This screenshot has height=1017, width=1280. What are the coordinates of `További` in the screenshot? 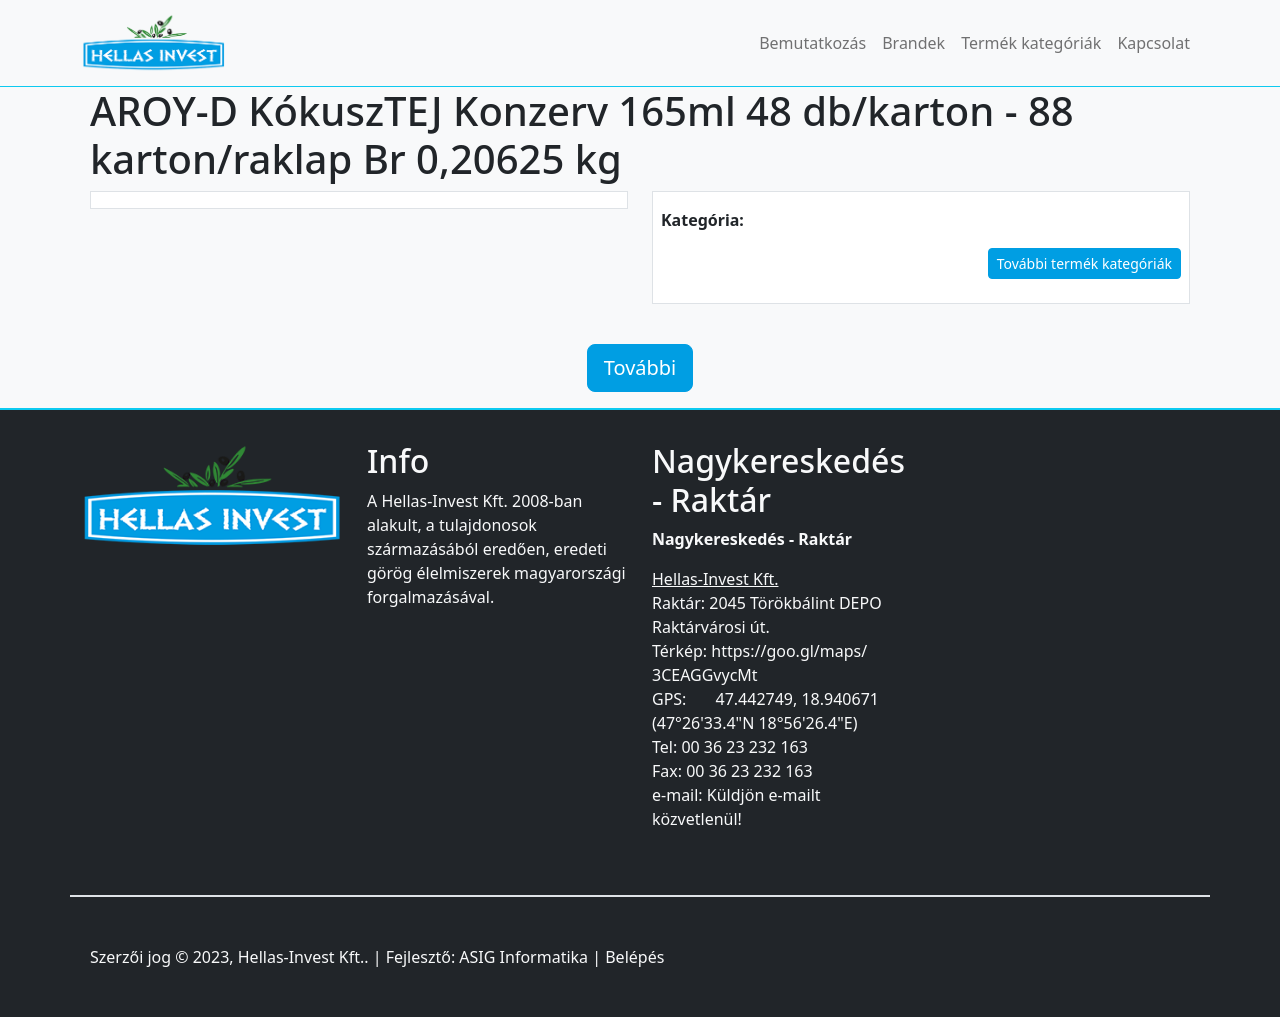 It's located at (640, 367).